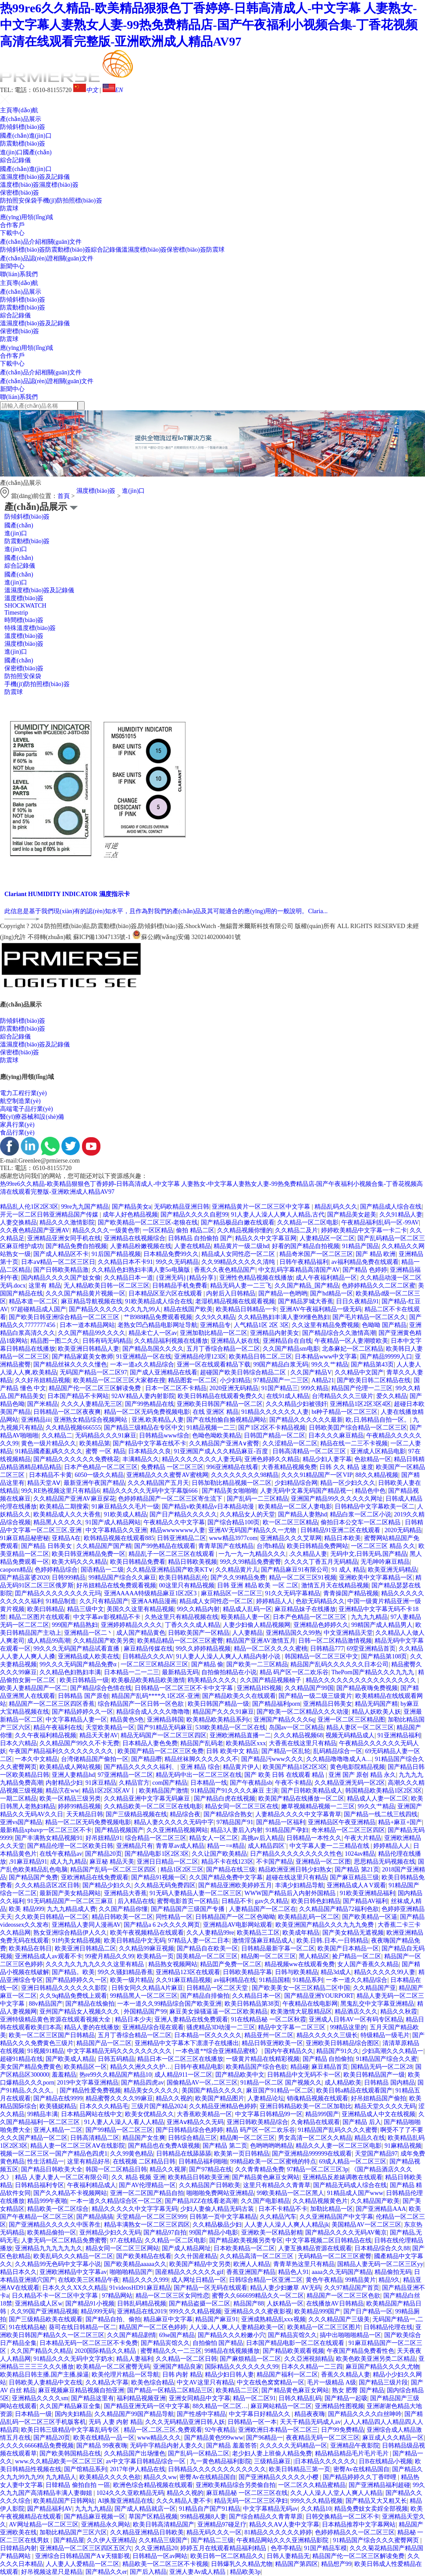 The height and width of the screenshot is (2576, 425). Describe the element at coordinates (16, 612) in the screenshot. I see `Timestrip` at that location.